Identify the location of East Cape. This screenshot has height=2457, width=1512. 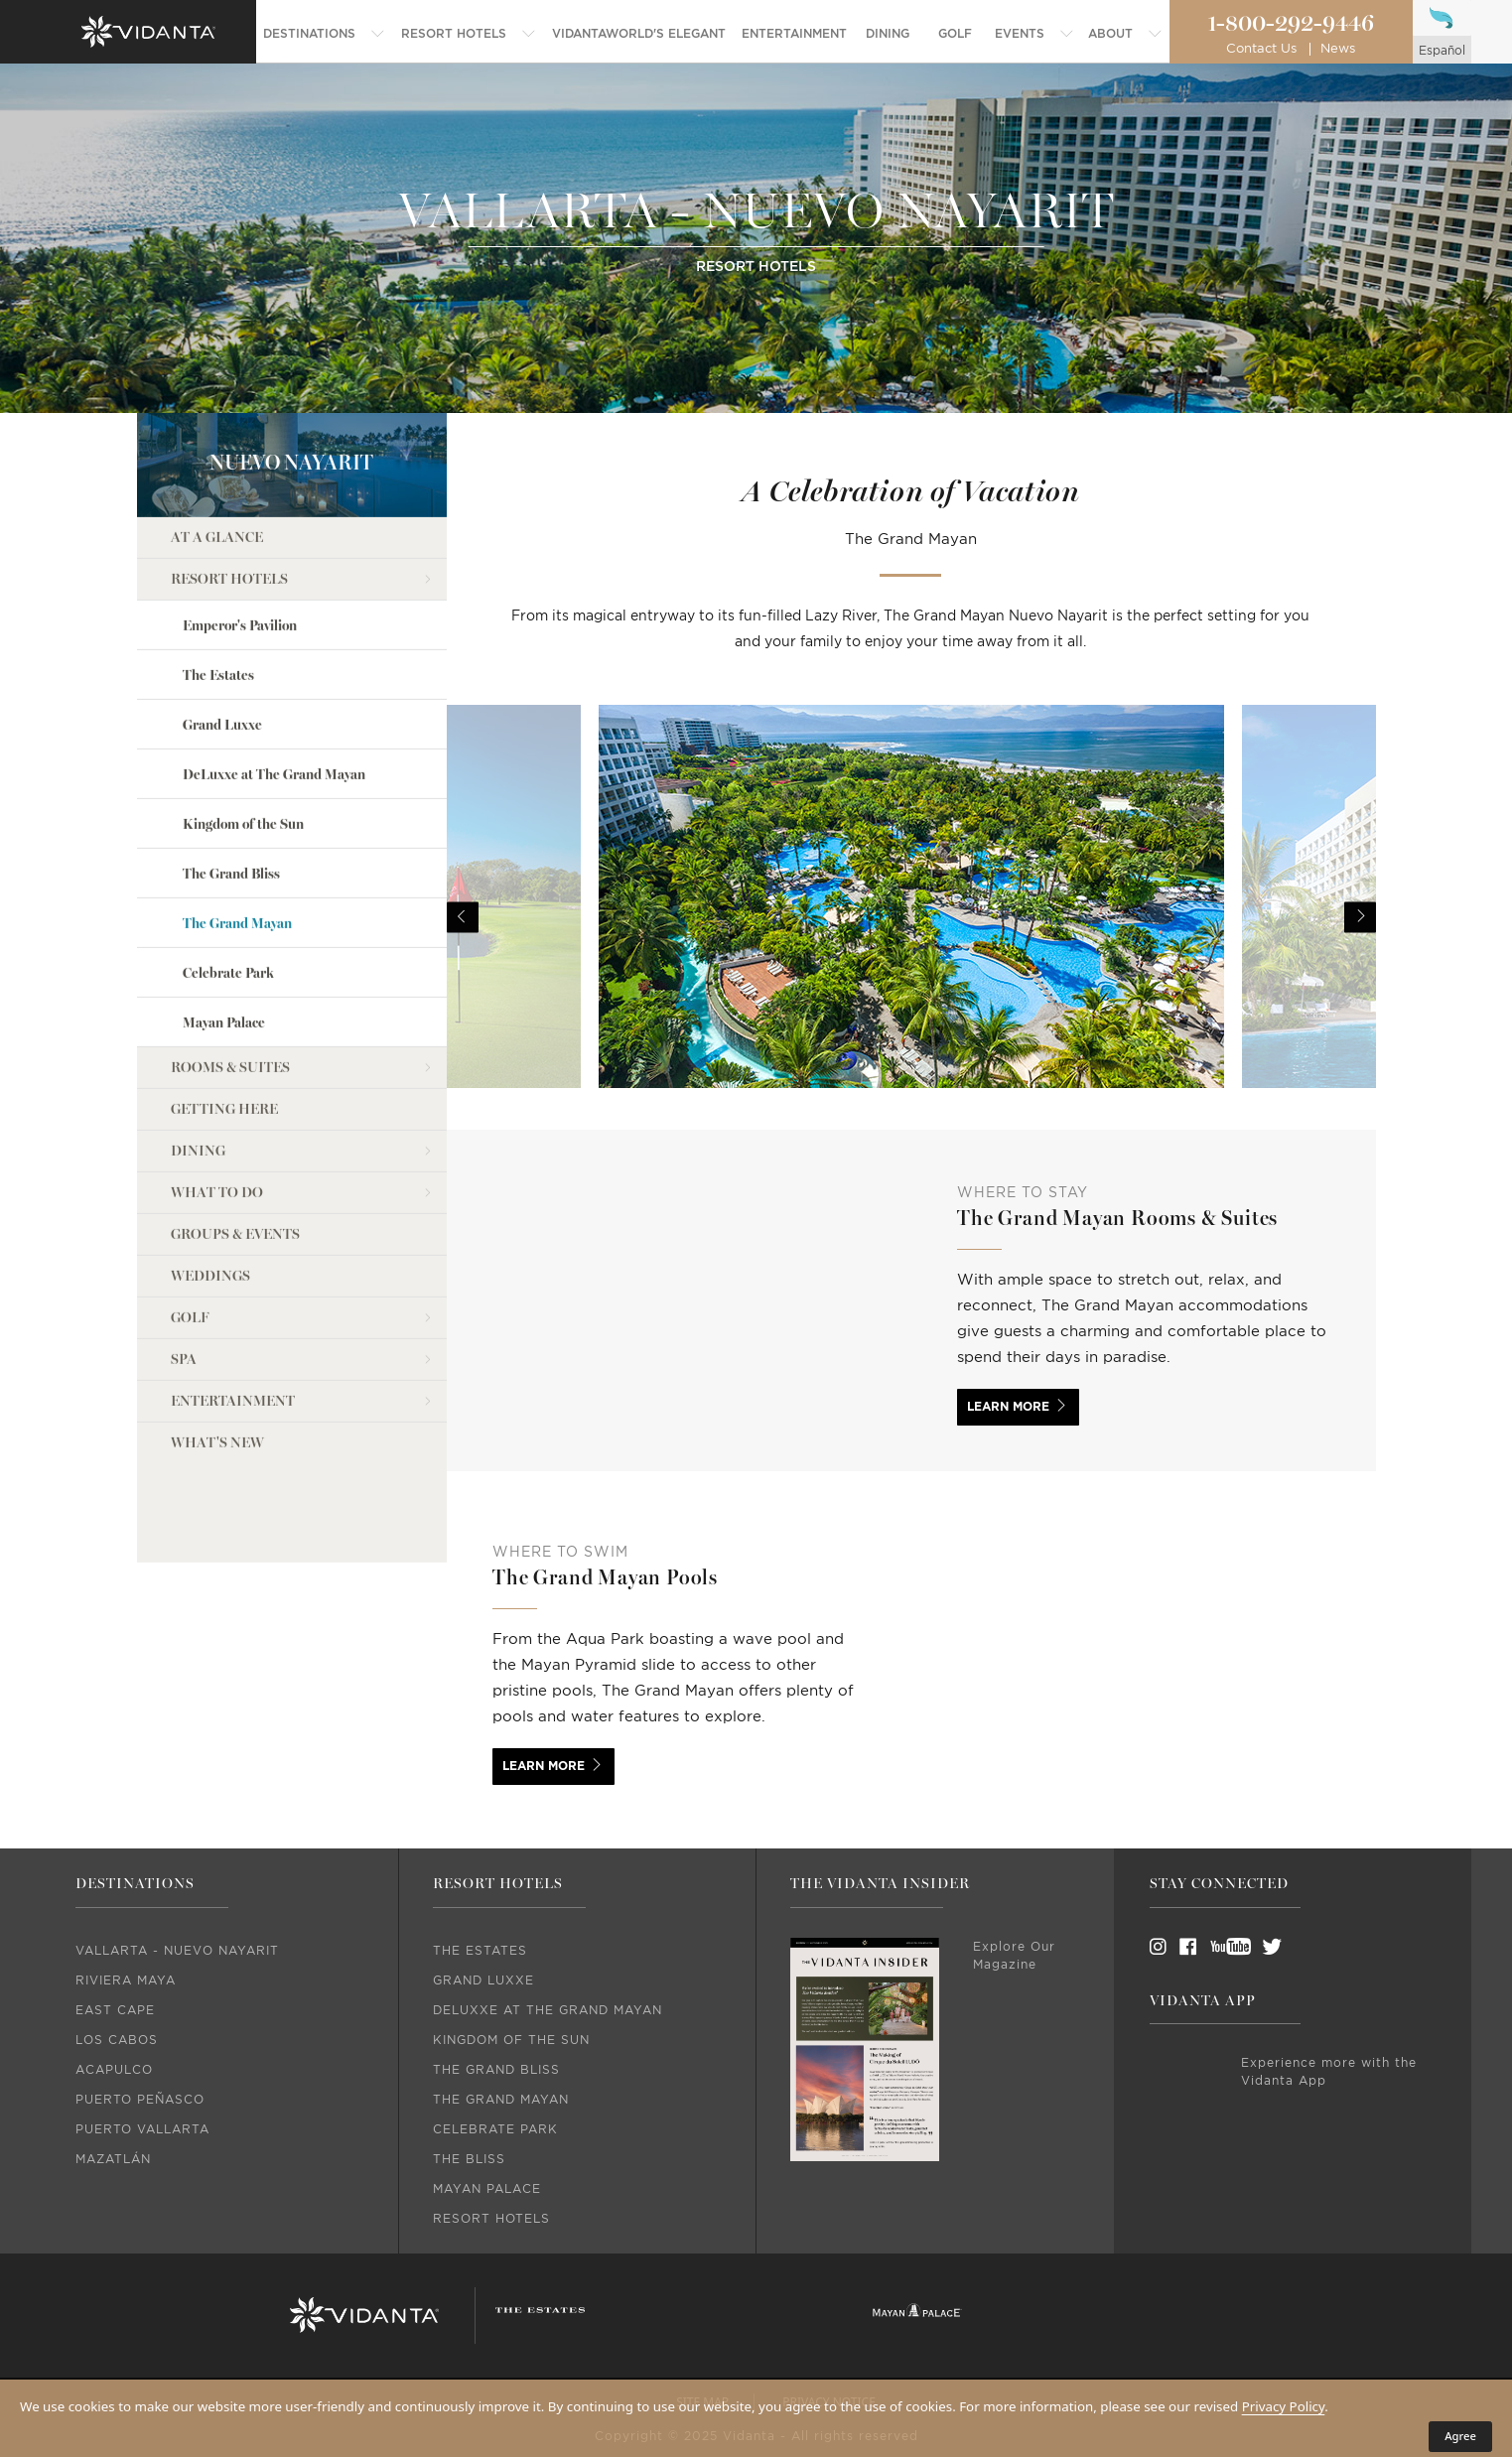
(115, 2010).